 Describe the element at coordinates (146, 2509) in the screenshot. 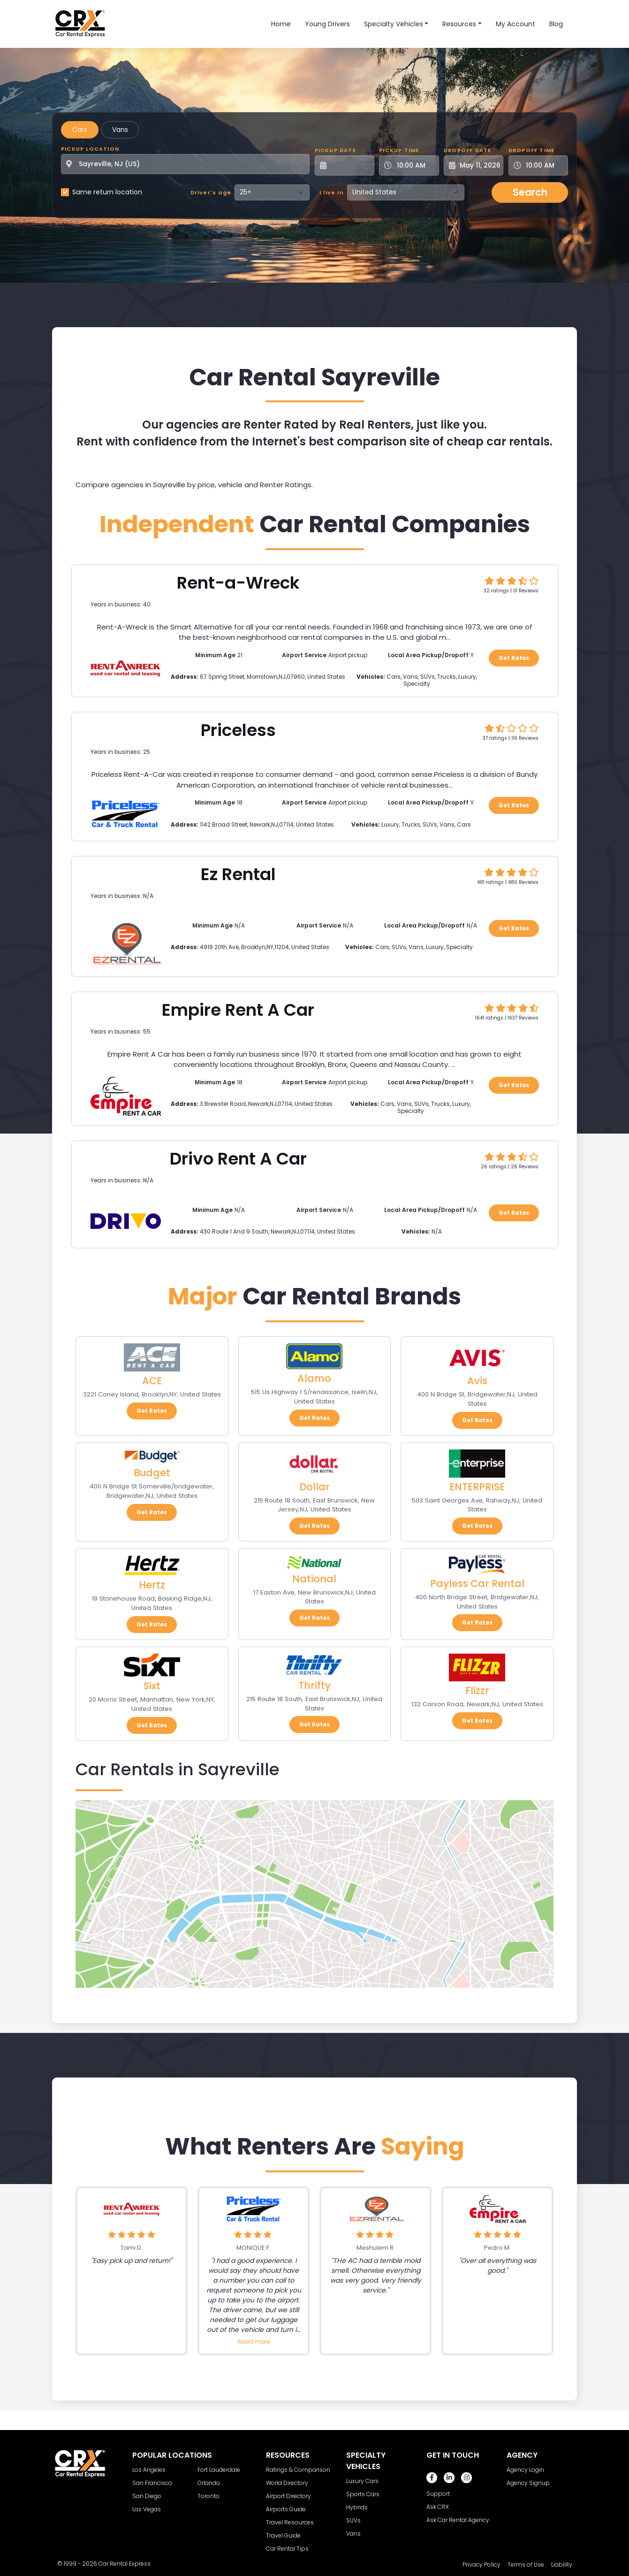

I see `Las Vegas` at that location.